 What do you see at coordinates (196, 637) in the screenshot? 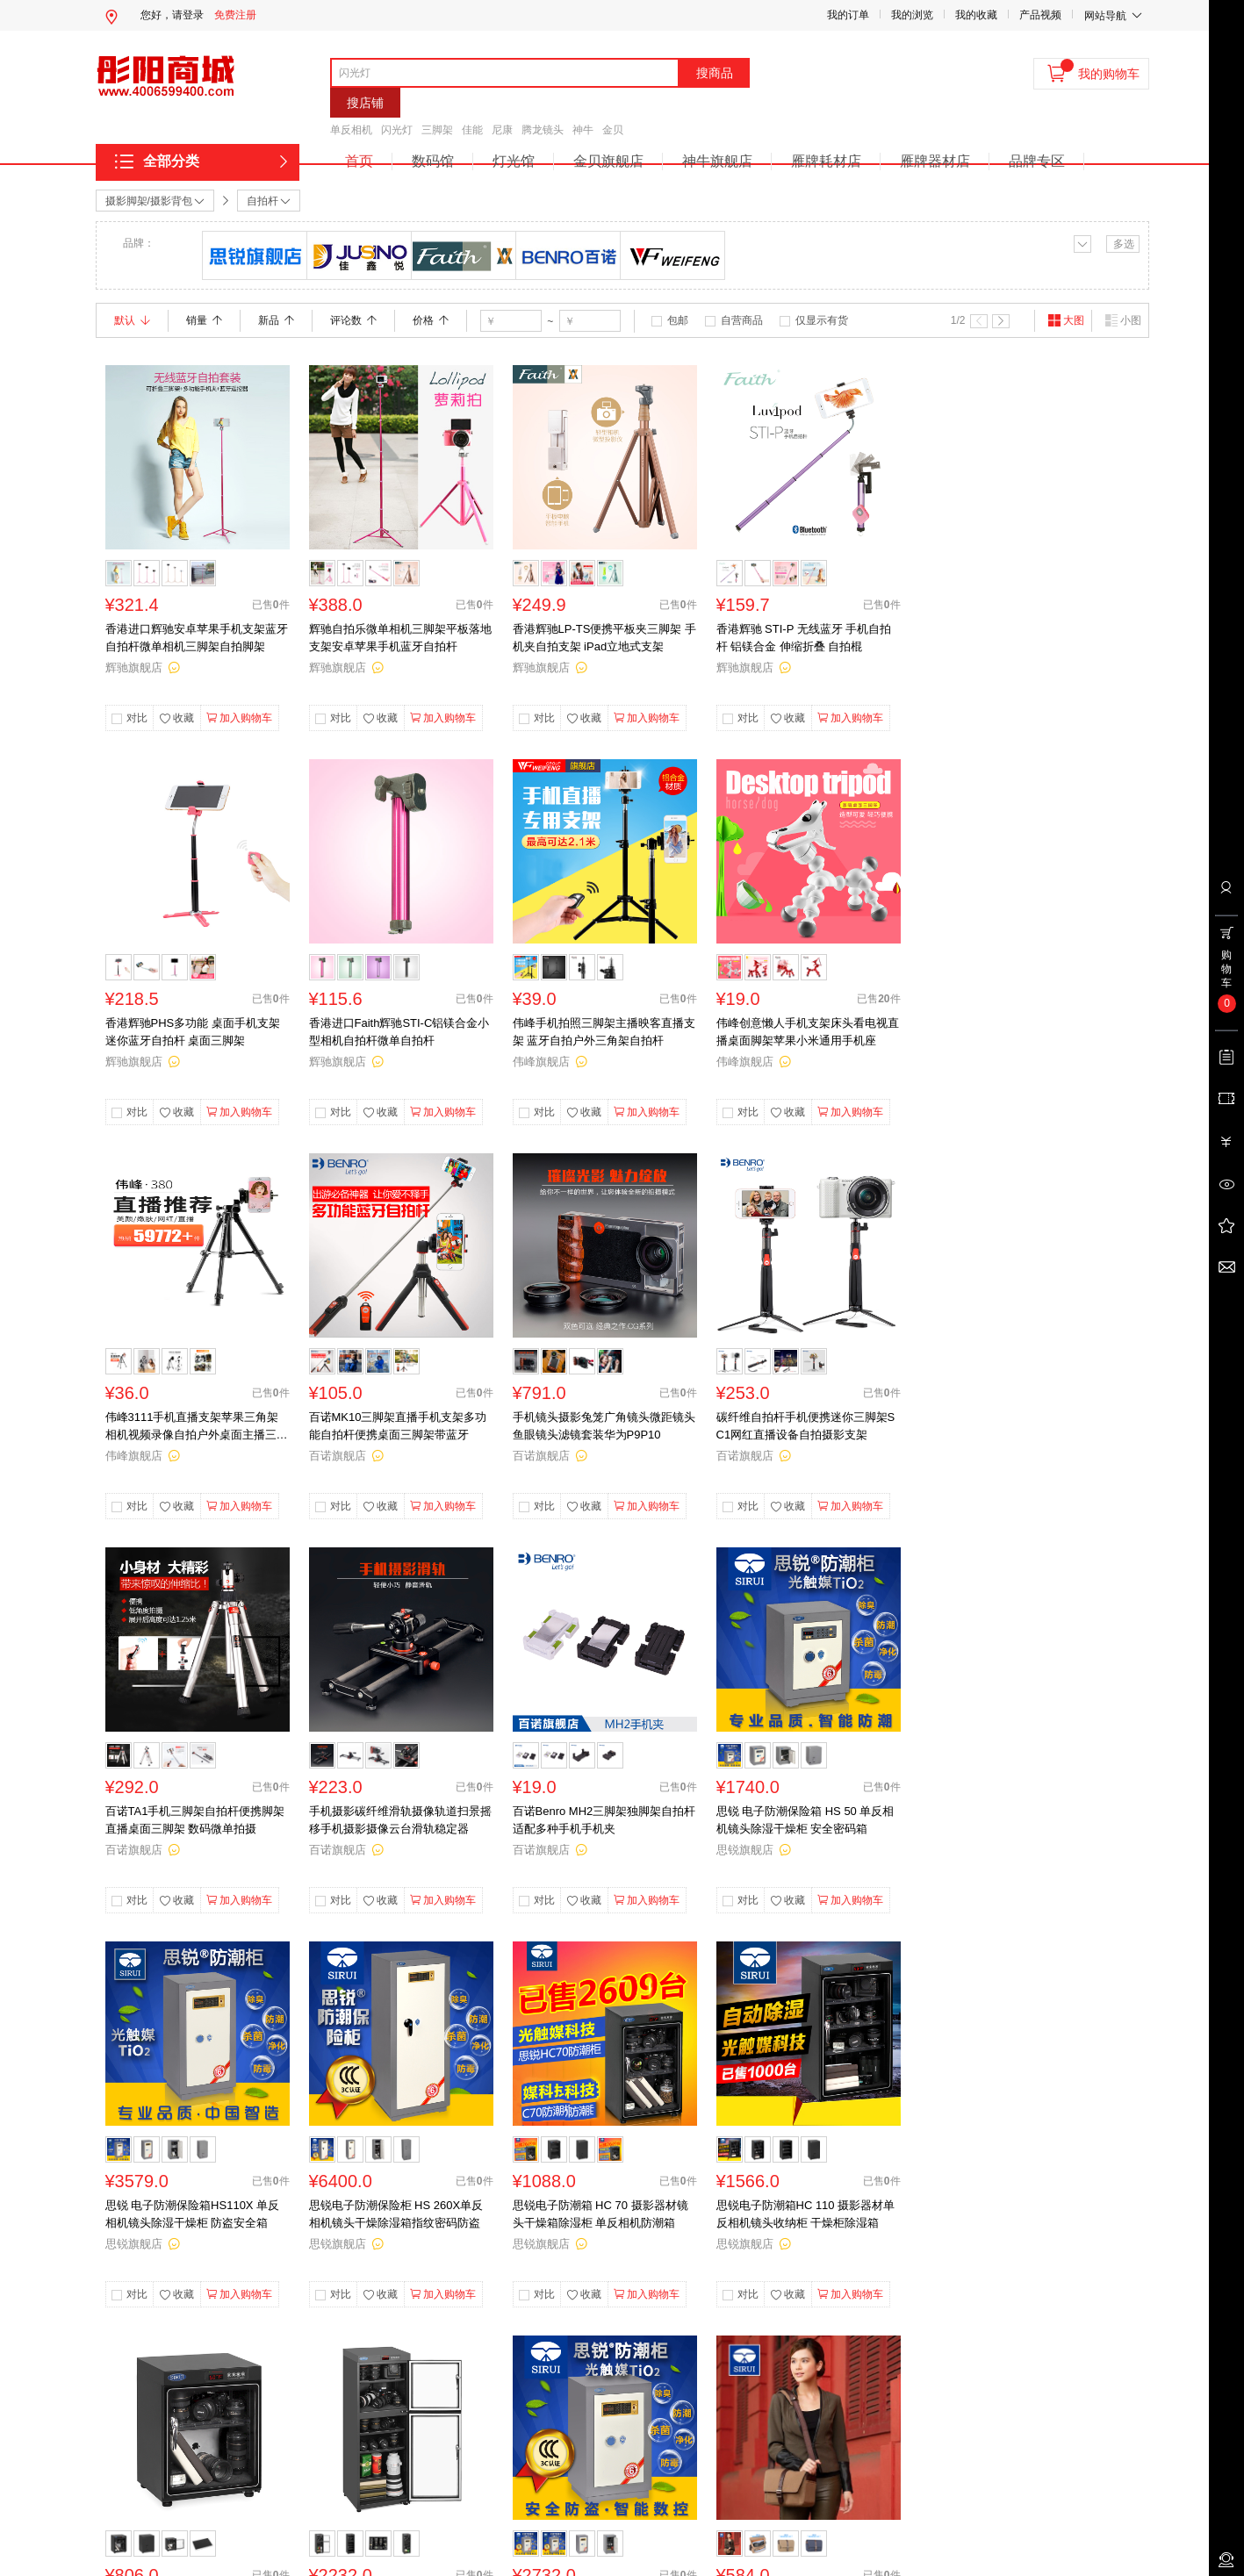
I see `香港进口辉驰安卓苹果手机支架蓝牙自拍杆微单相机三脚架自拍脚架` at bounding box center [196, 637].